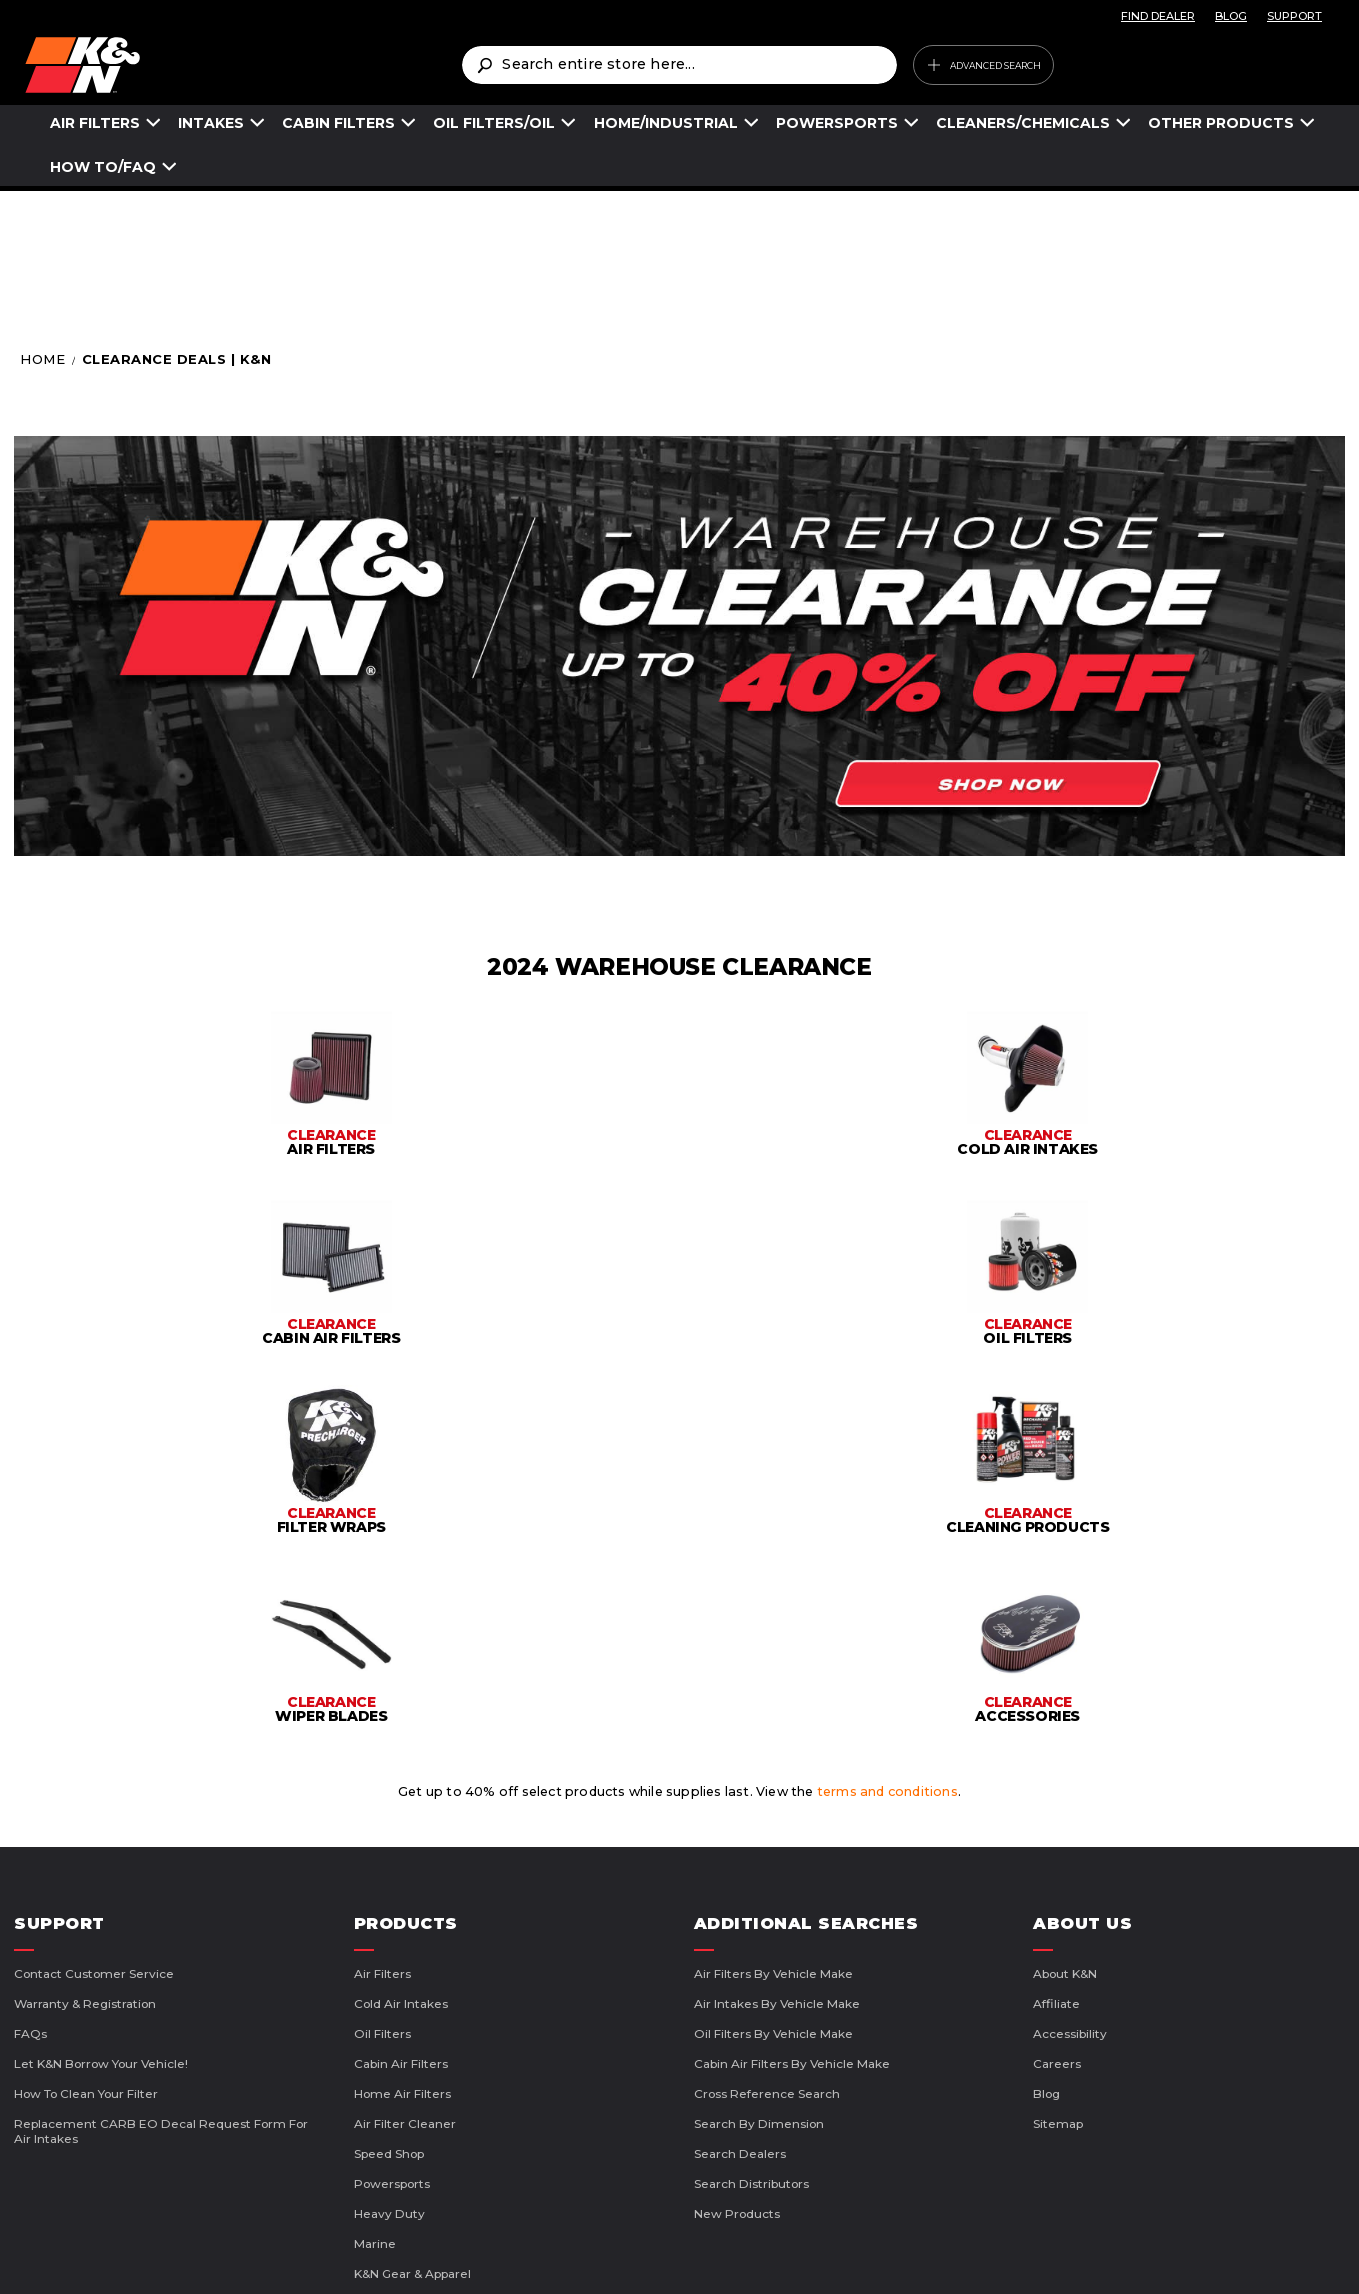 This screenshot has height=2294, width=1359. I want to click on SUPPORT, so click(1294, 16).